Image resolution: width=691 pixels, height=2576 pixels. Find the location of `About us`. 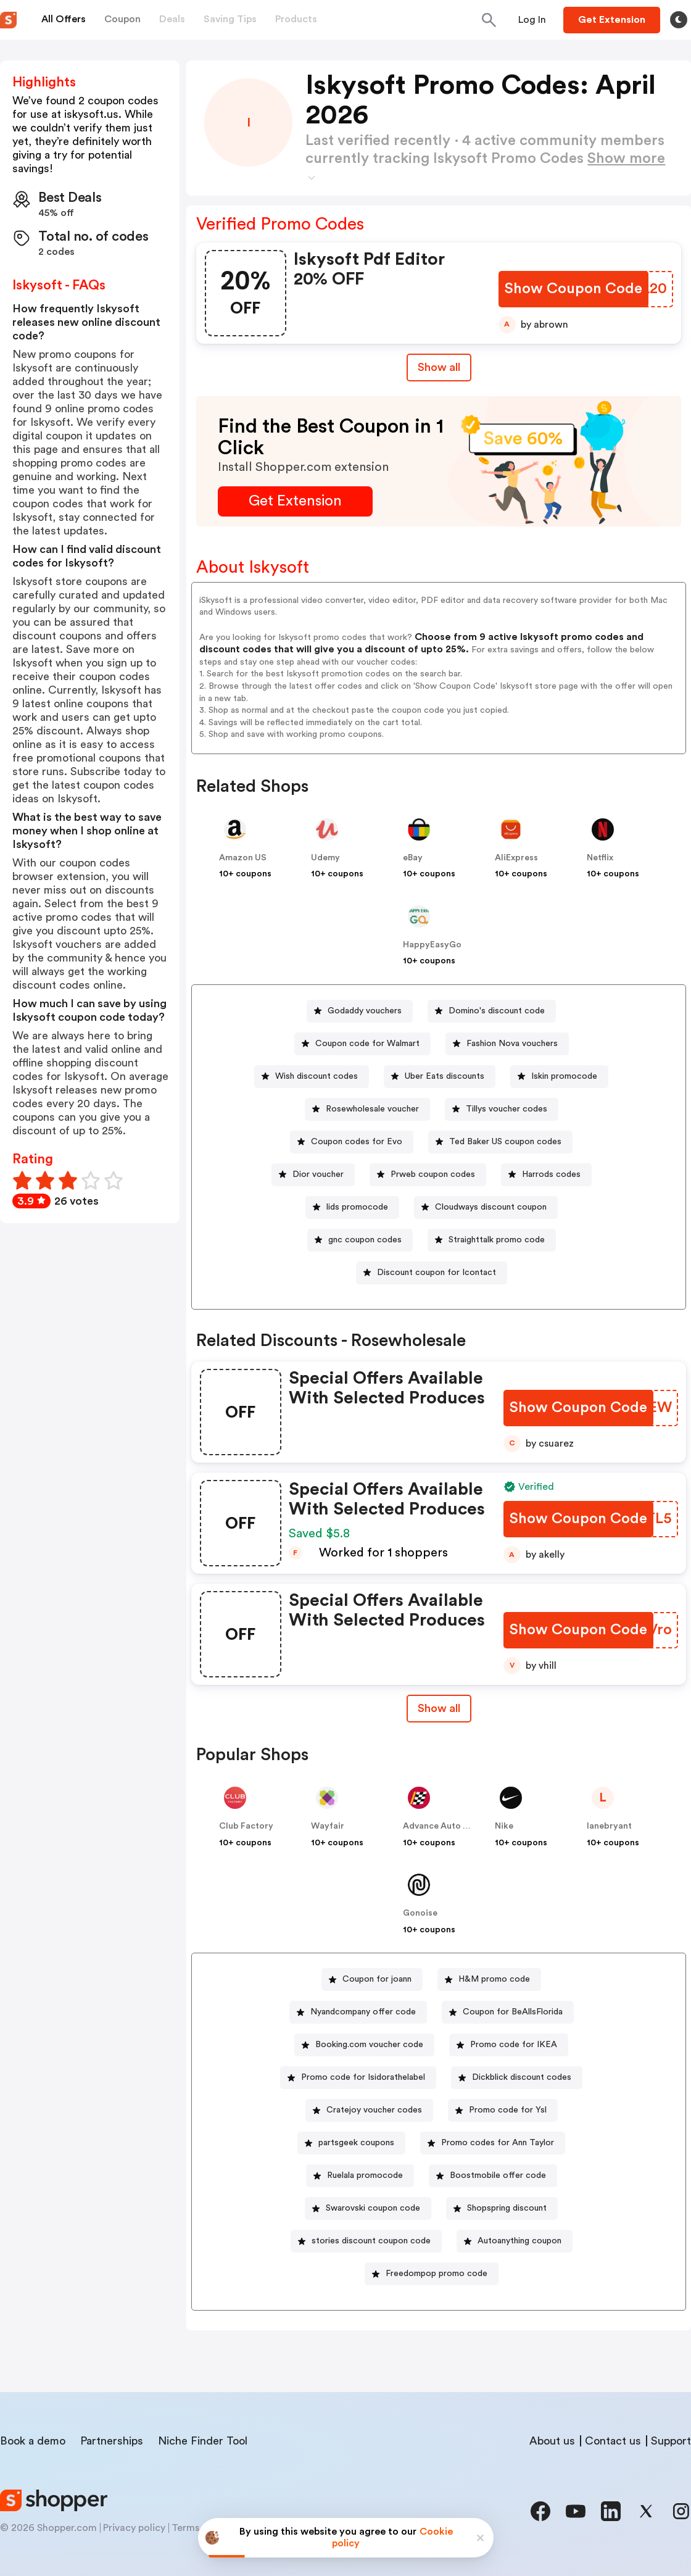

About us is located at coordinates (552, 2440).